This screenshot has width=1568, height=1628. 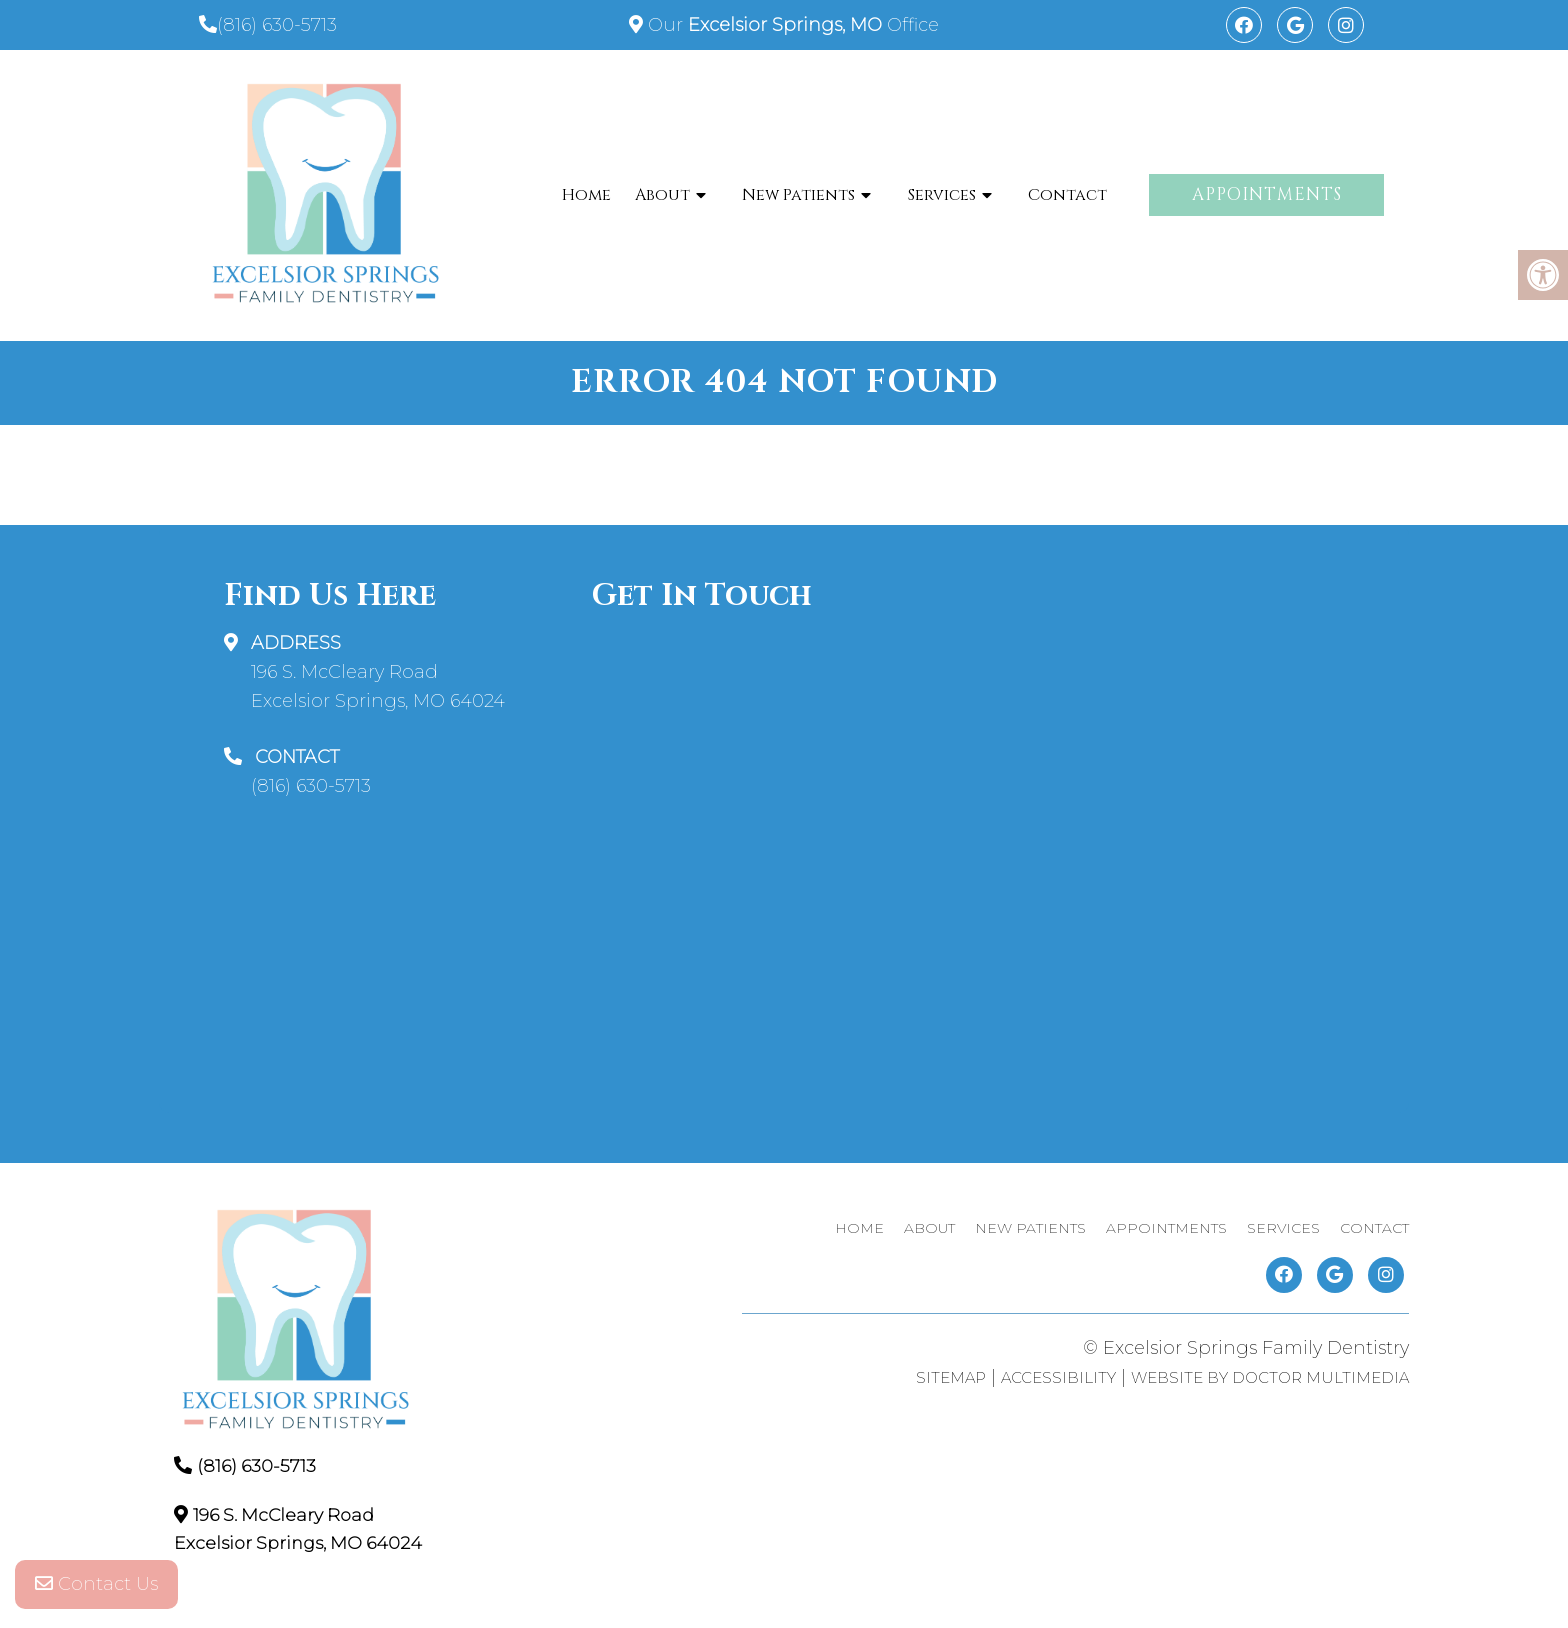 I want to click on Accessibility, so click(x=1058, y=1377).